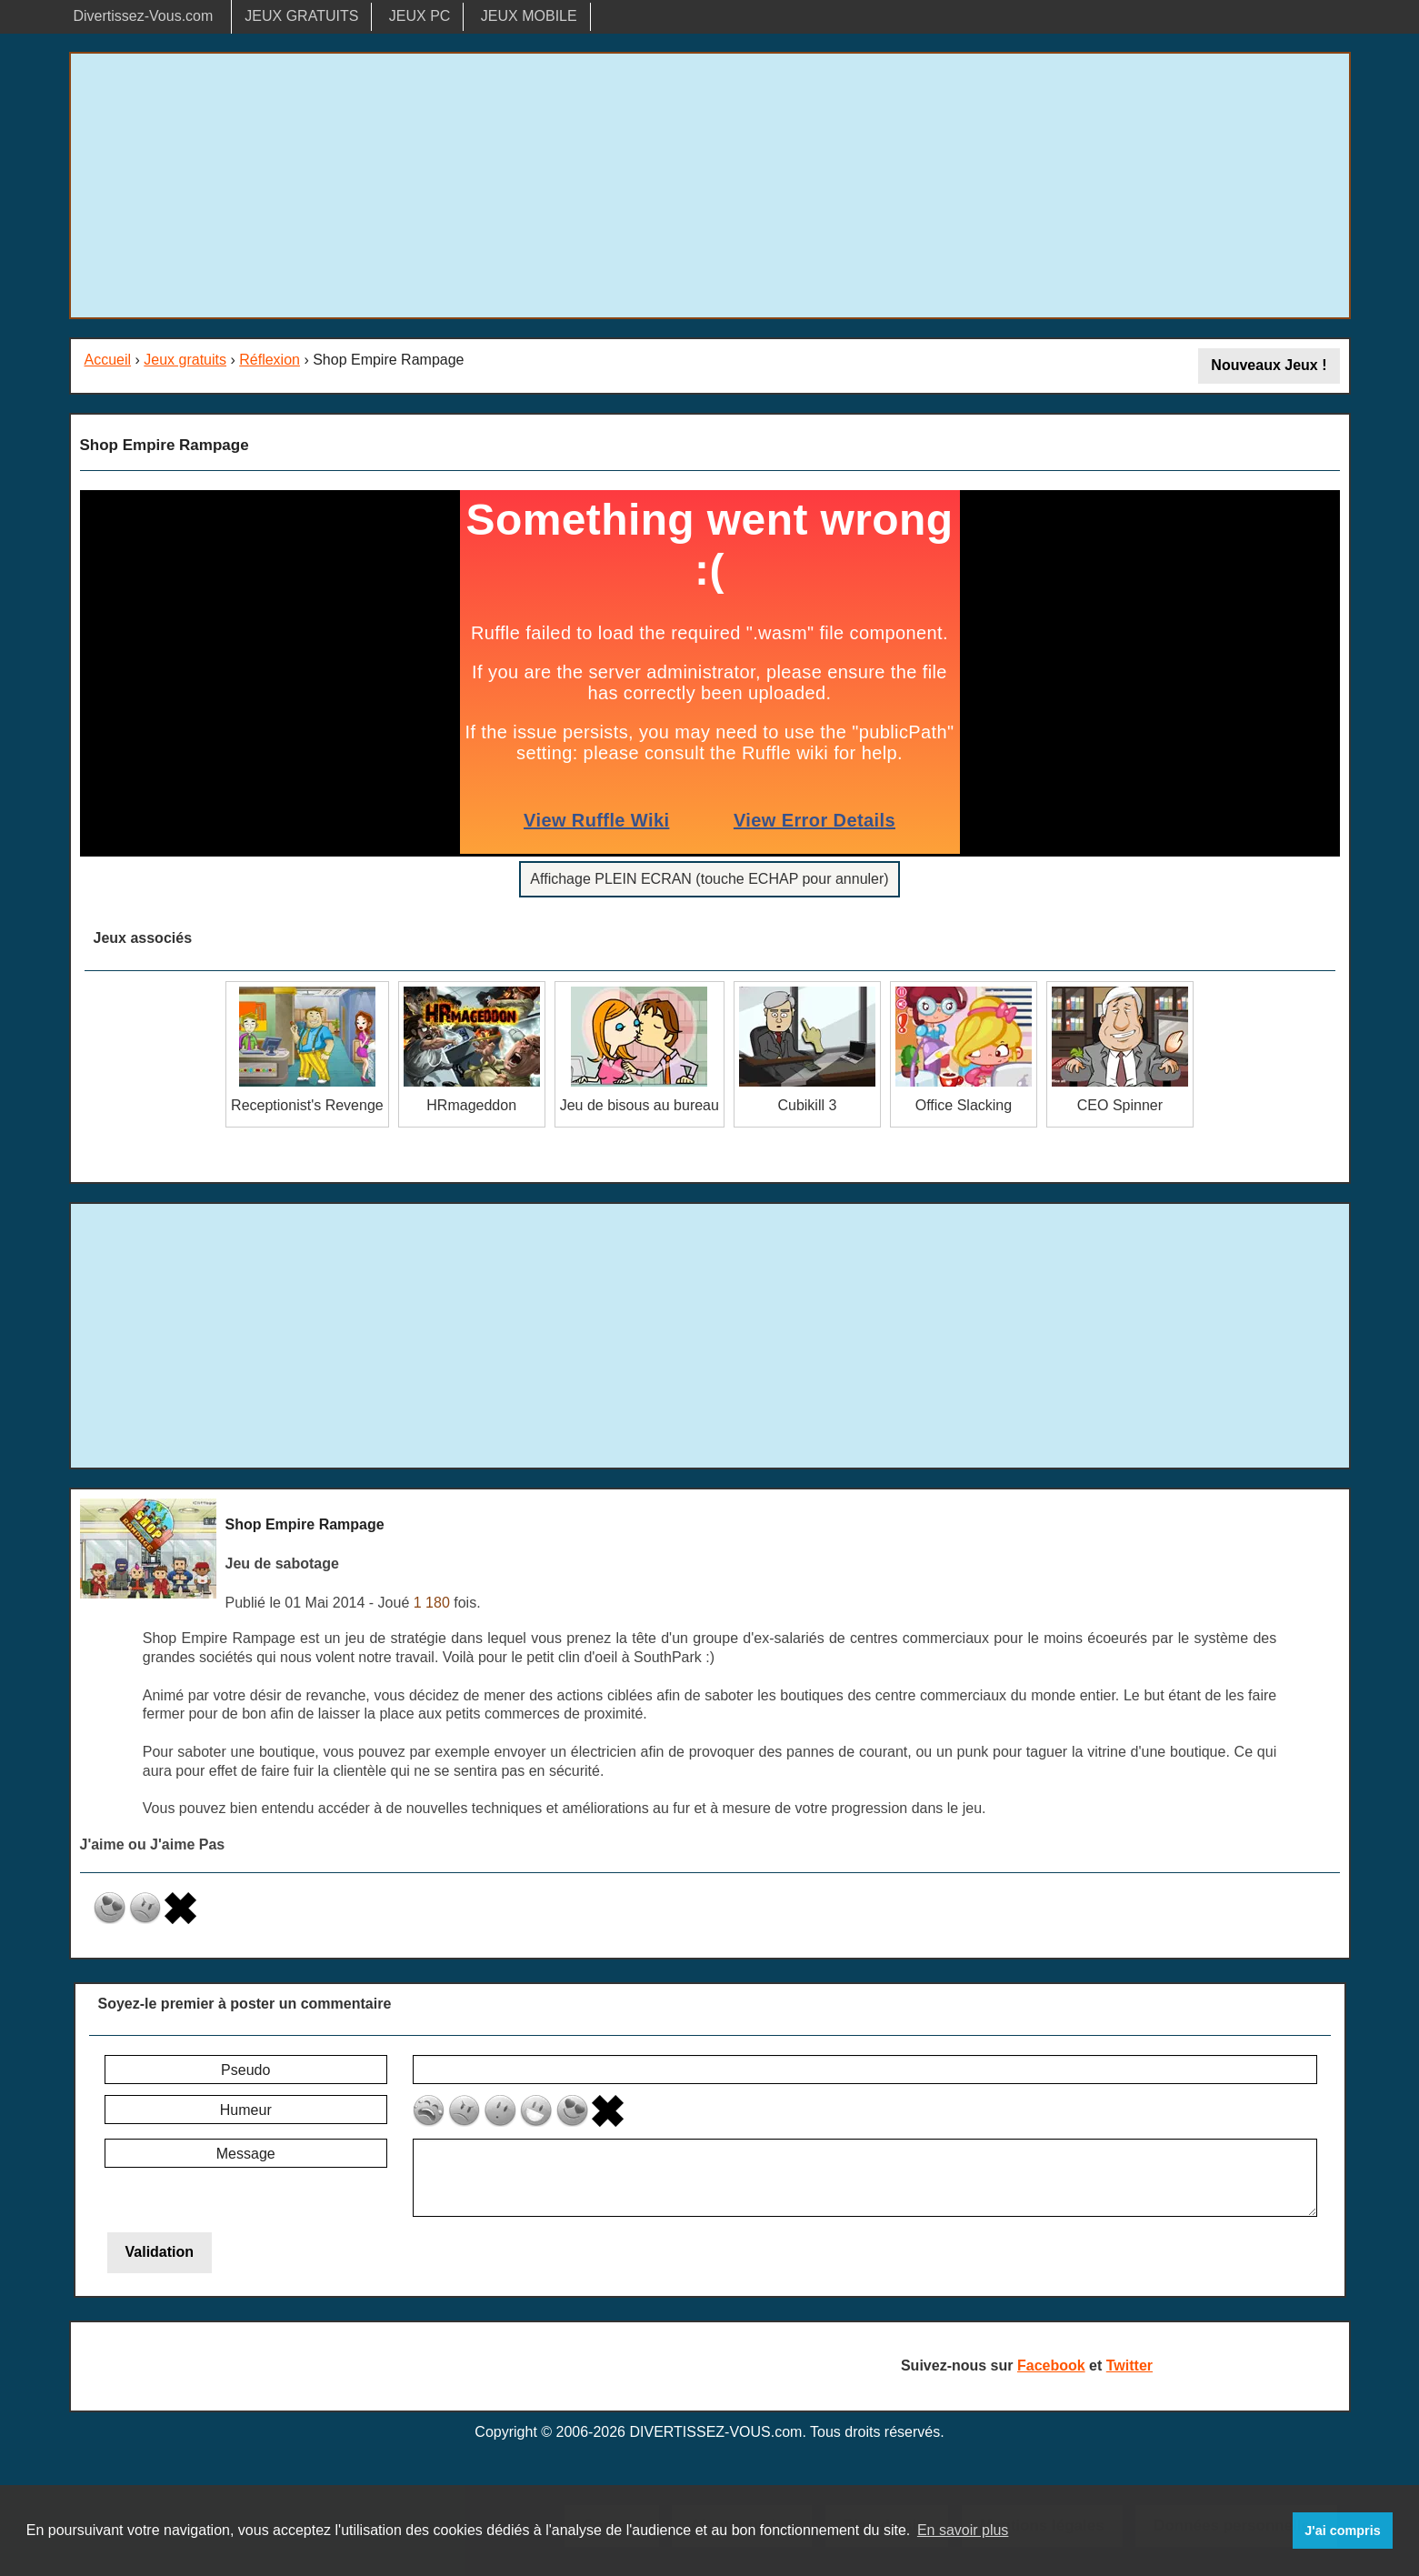 Image resolution: width=1419 pixels, height=2576 pixels. What do you see at coordinates (1129, 2365) in the screenshot?
I see `Twitter` at bounding box center [1129, 2365].